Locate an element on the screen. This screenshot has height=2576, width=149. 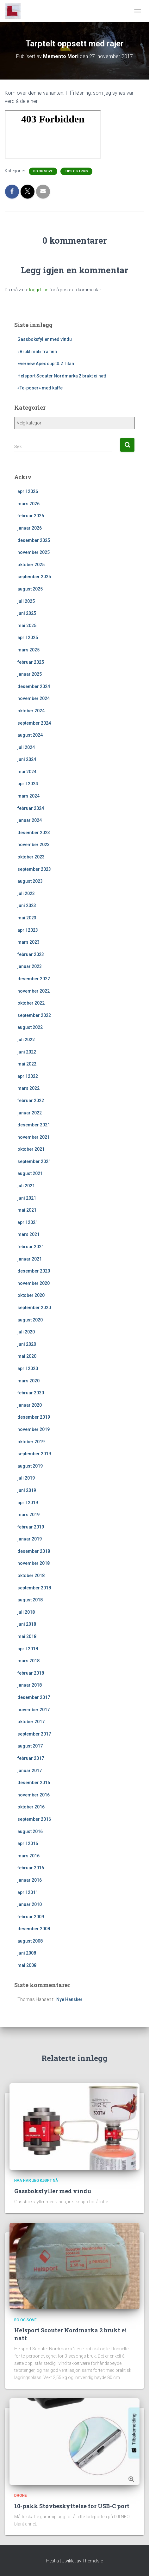
februar 2021 is located at coordinates (30, 1246).